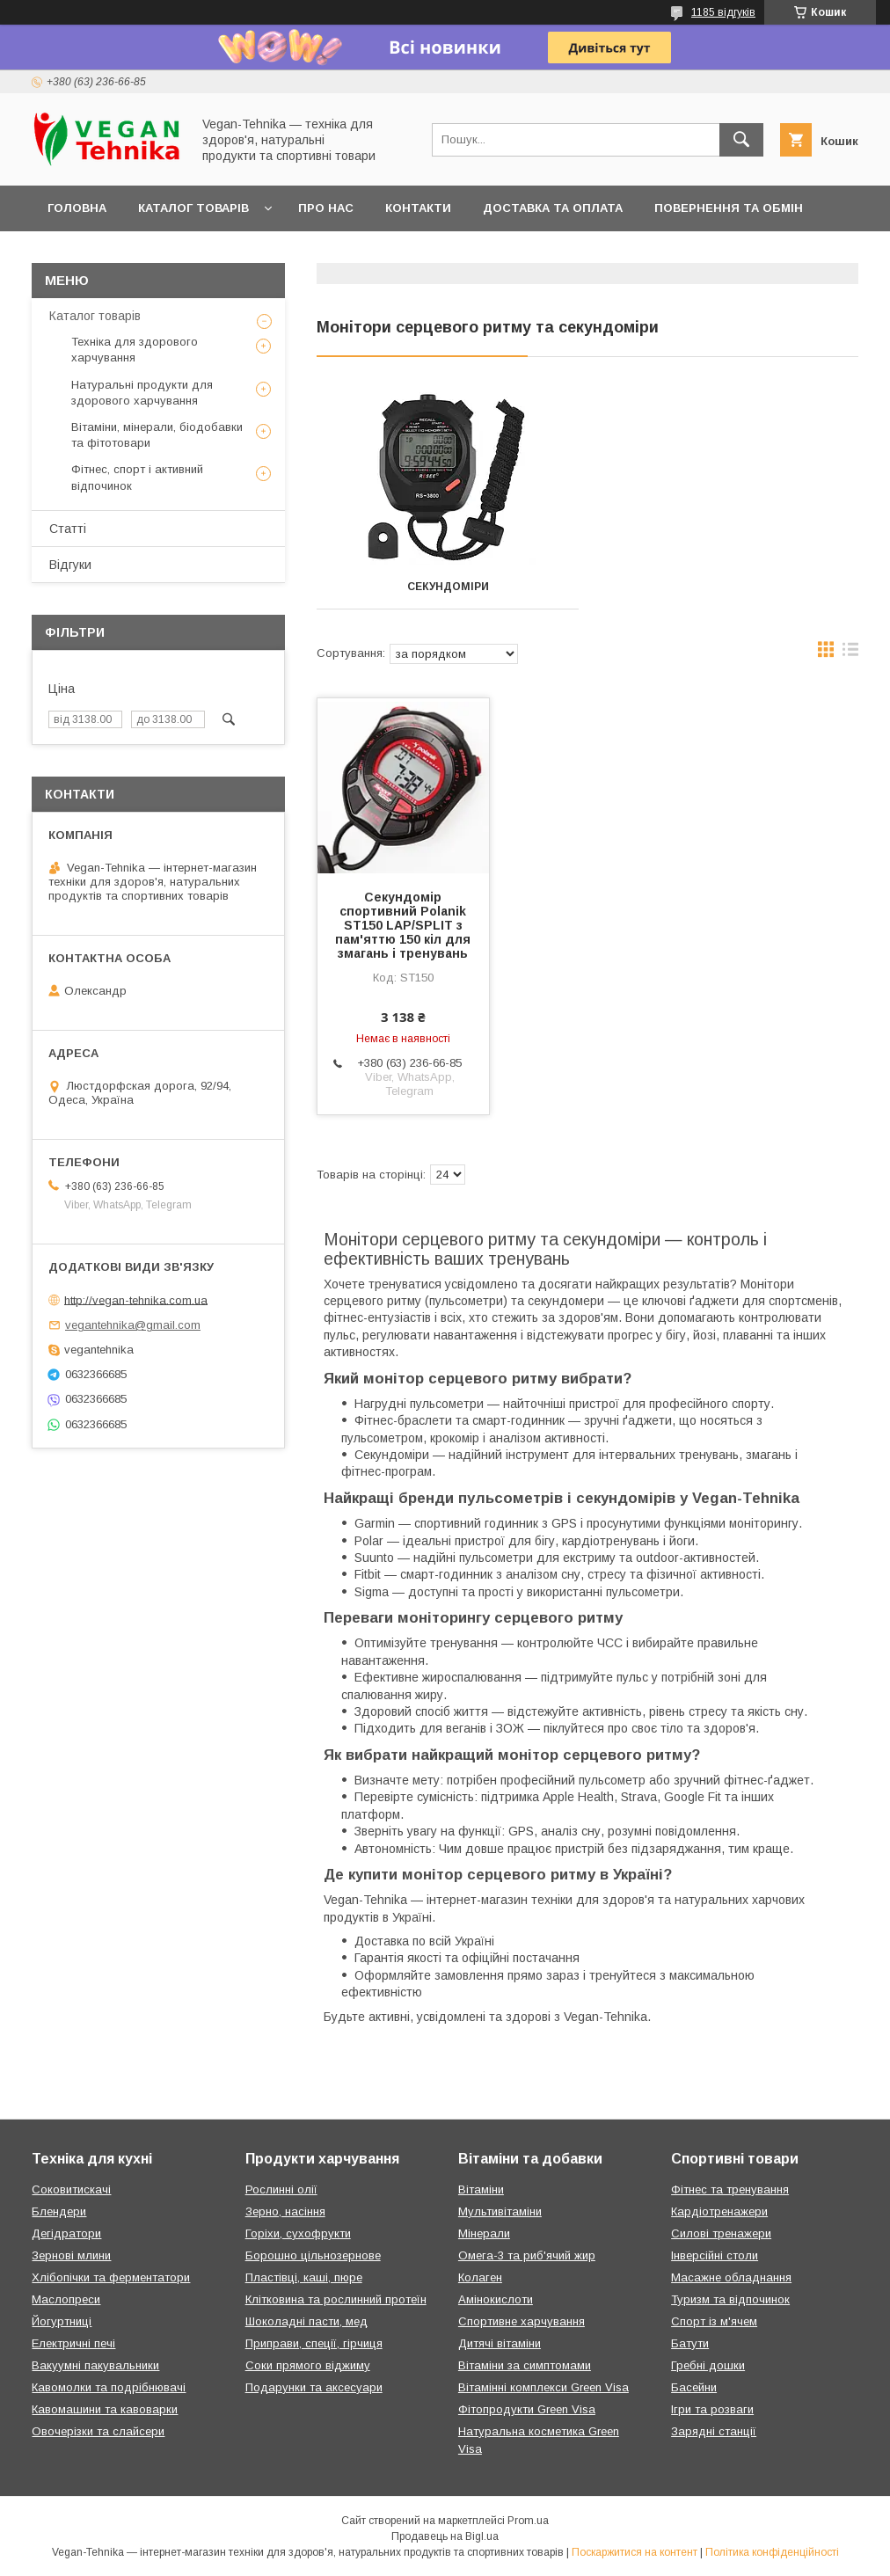 The image size is (890, 2576). What do you see at coordinates (480, 2277) in the screenshot?
I see `Колаген` at bounding box center [480, 2277].